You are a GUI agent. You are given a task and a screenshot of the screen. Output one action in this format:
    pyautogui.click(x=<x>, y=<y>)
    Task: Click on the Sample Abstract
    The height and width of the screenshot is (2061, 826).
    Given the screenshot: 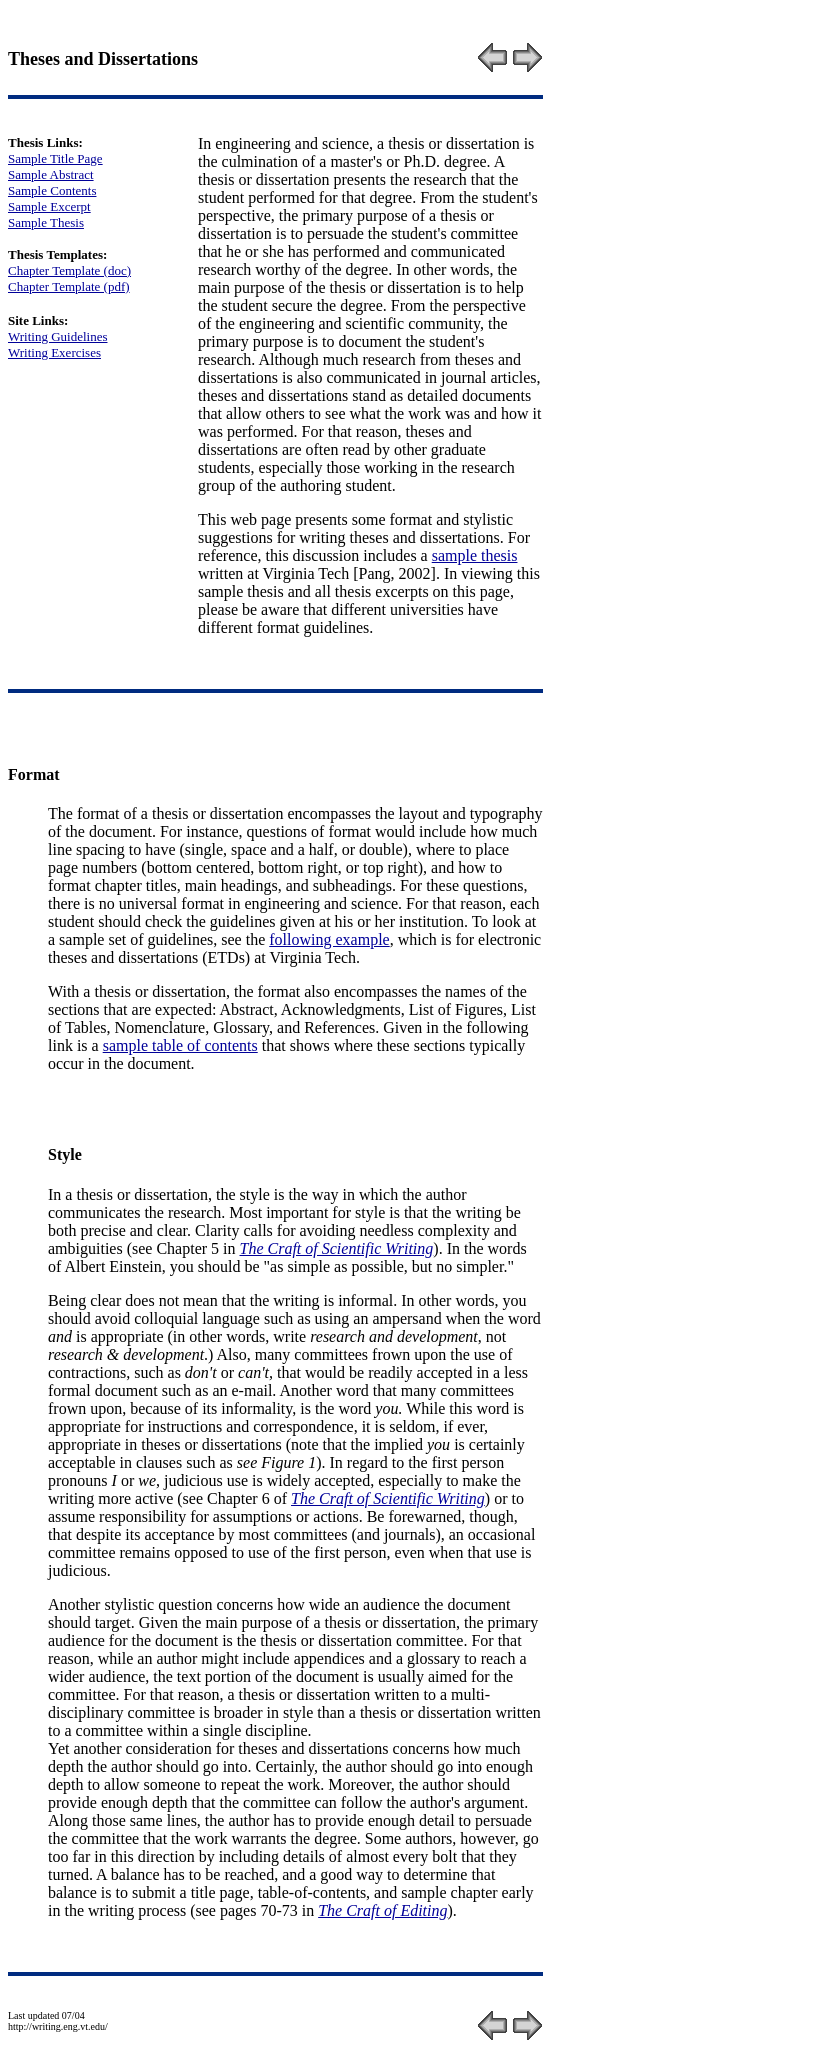 What is the action you would take?
    pyautogui.click(x=51, y=174)
    